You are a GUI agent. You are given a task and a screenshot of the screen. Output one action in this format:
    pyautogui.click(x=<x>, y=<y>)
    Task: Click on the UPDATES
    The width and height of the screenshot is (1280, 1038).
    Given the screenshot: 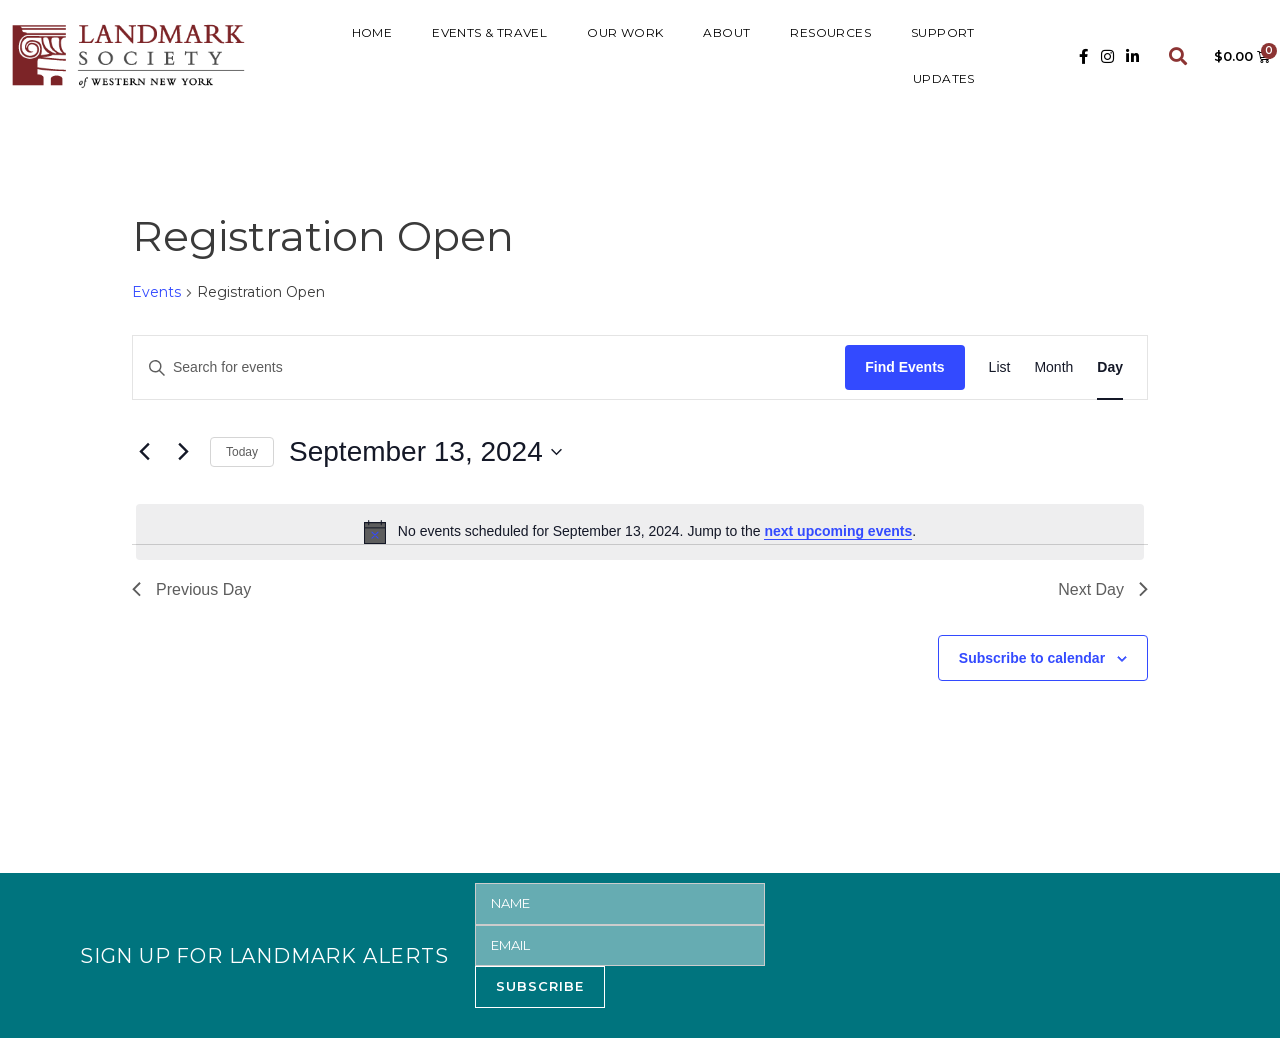 What is the action you would take?
    pyautogui.click(x=944, y=78)
    